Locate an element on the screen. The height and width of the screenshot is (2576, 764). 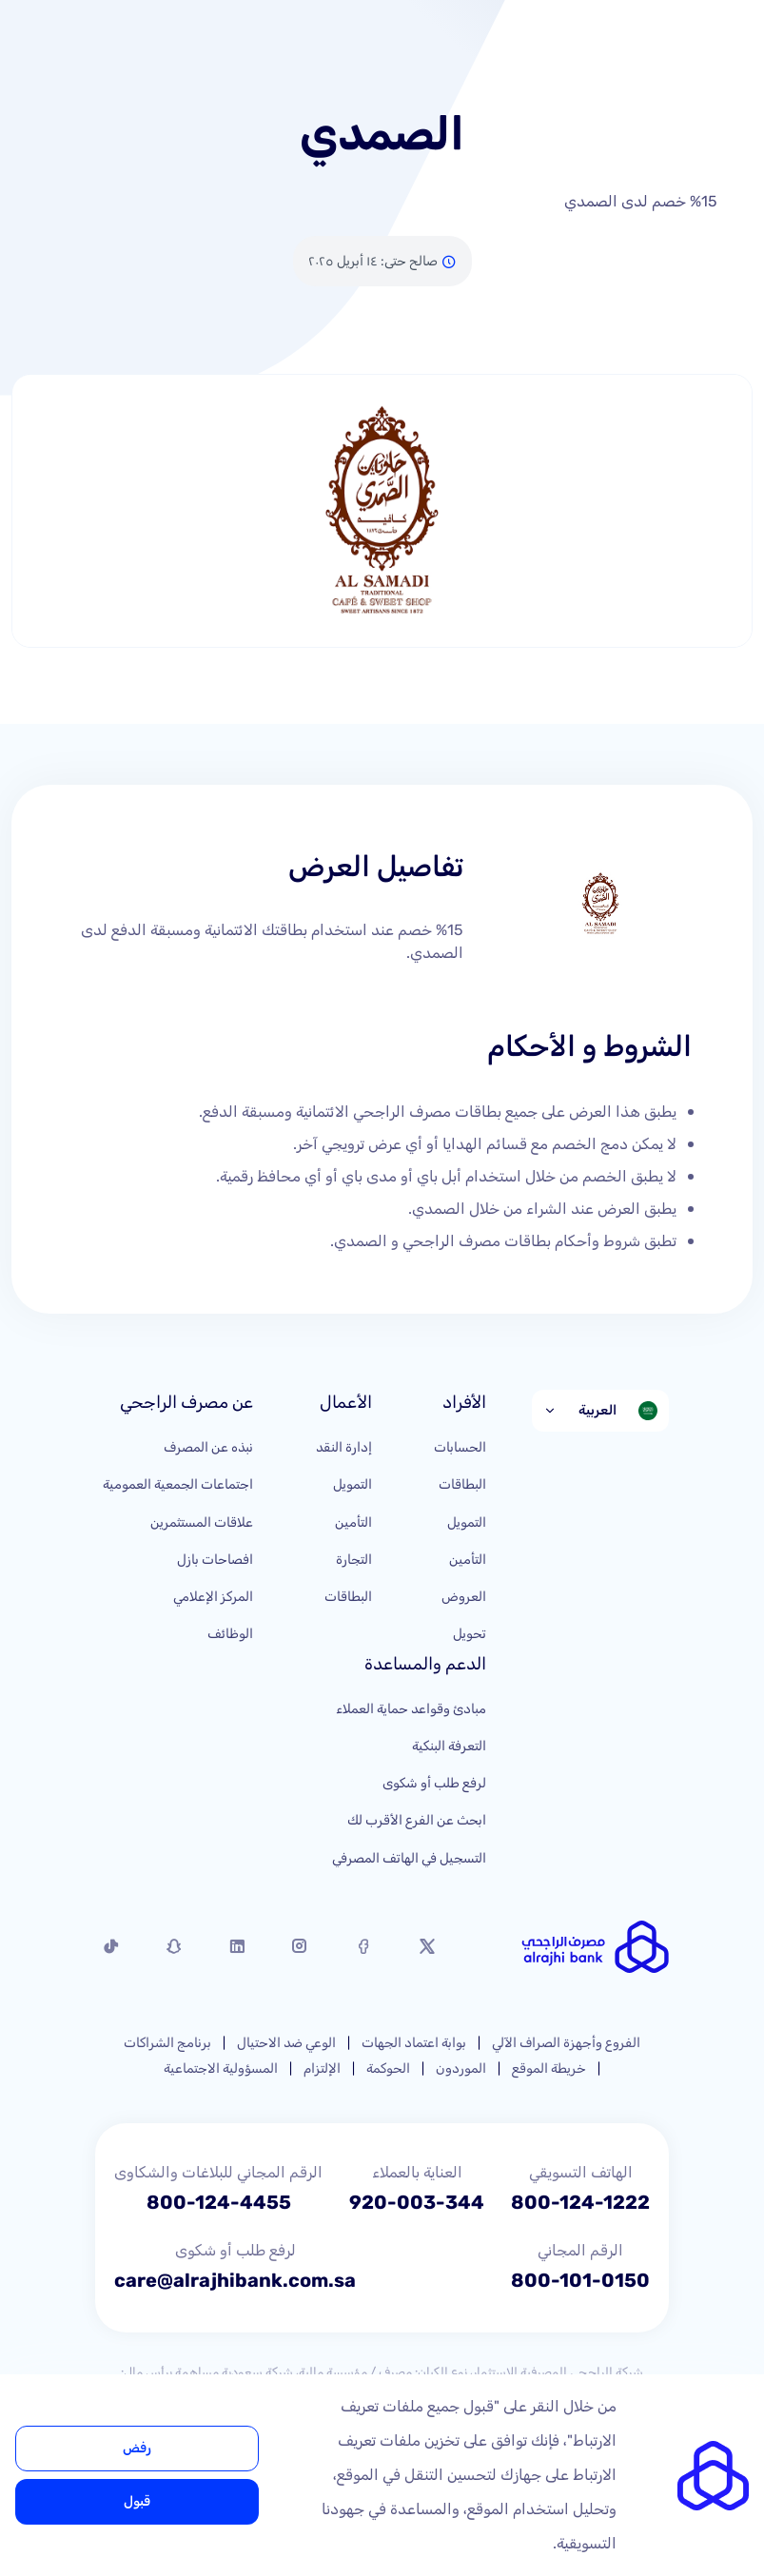
خريطة الموقع is located at coordinates (549, 2068).